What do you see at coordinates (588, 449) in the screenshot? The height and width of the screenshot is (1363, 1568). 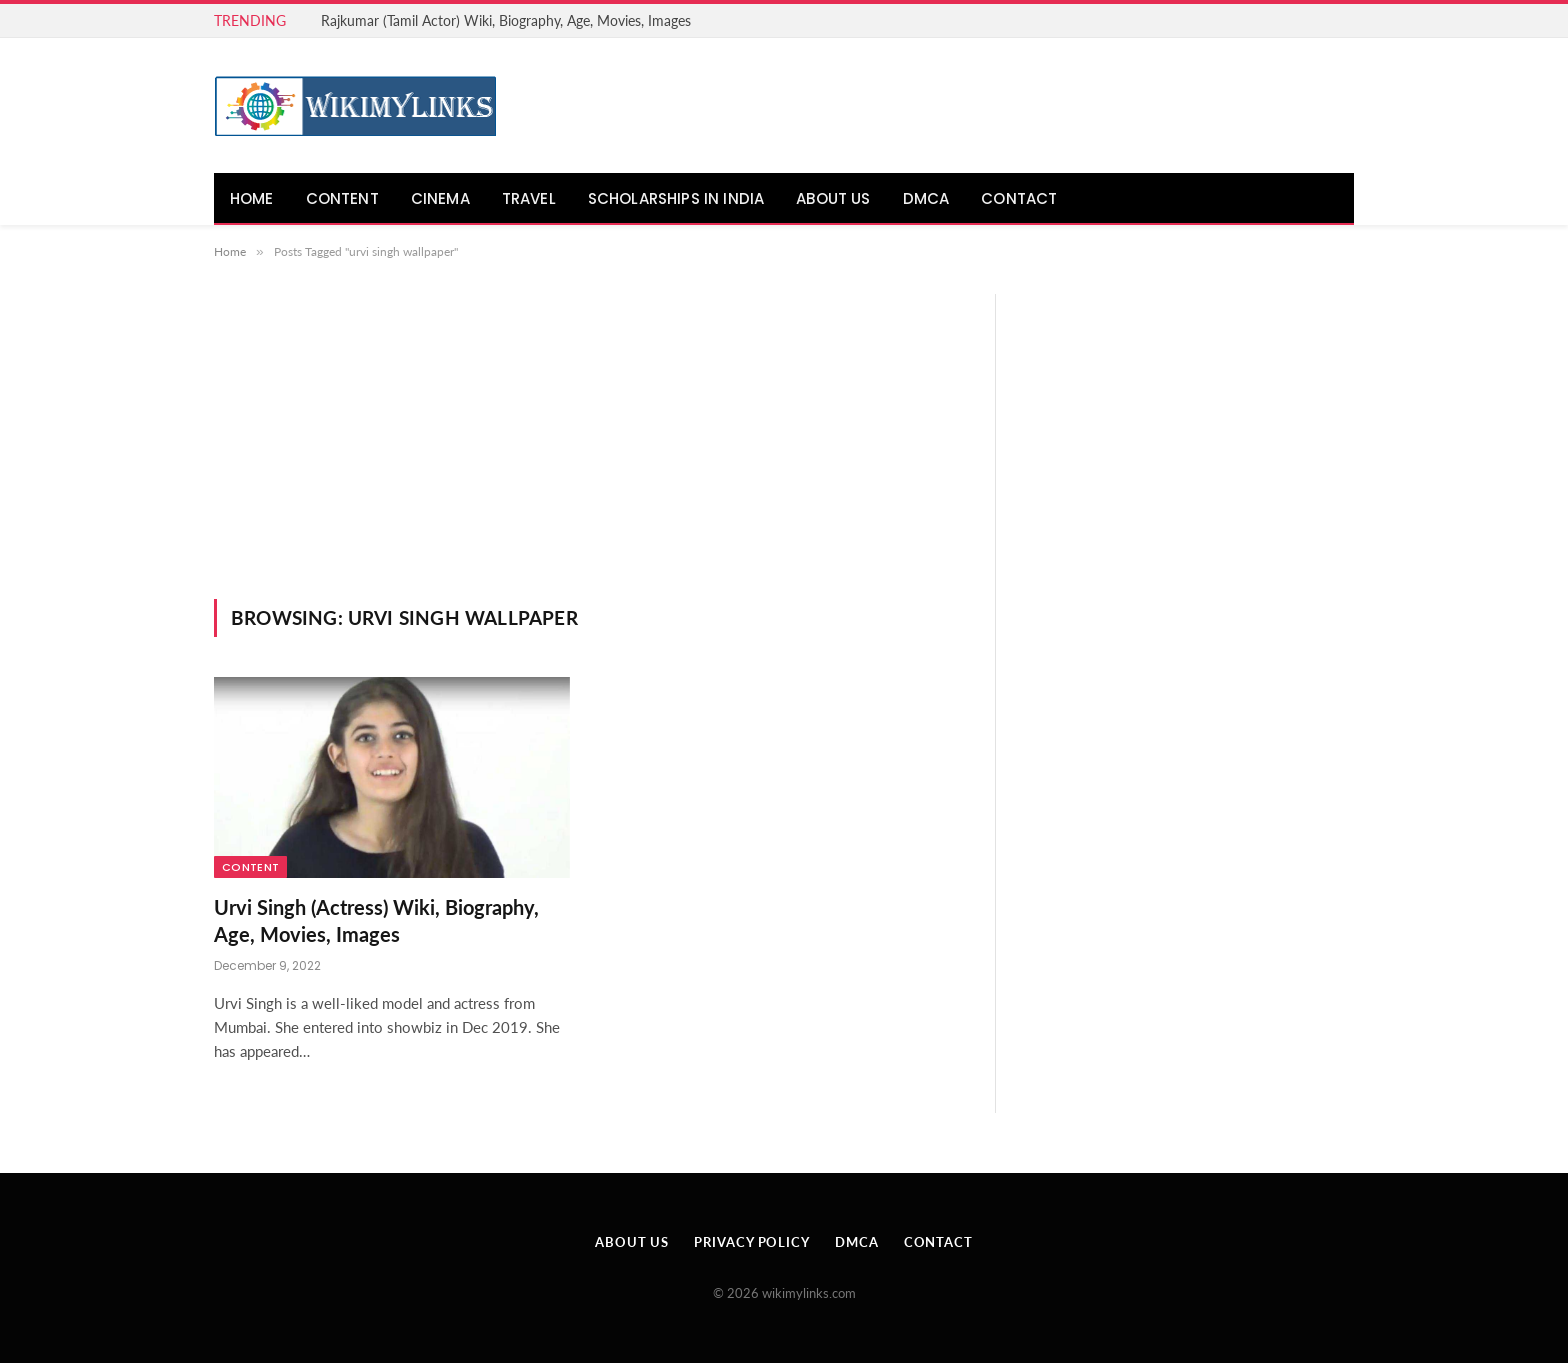 I see `[Advertisement]` at bounding box center [588, 449].